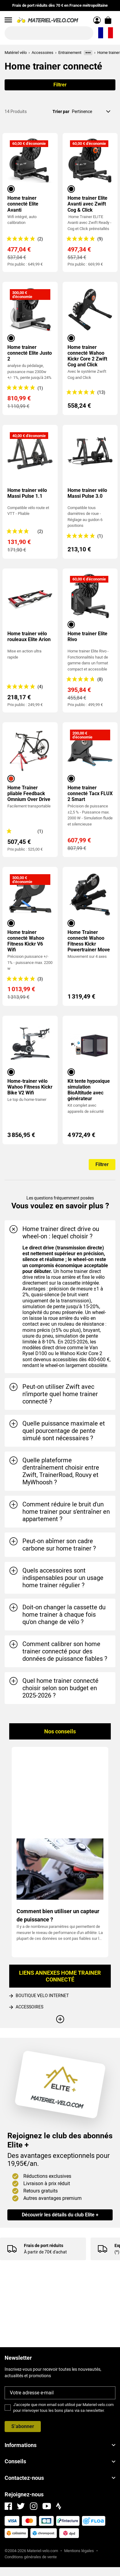 Image resolution: width=120 pixels, height=2576 pixels. What do you see at coordinates (29, 2006) in the screenshot?
I see `ACCESSOIRES` at bounding box center [29, 2006].